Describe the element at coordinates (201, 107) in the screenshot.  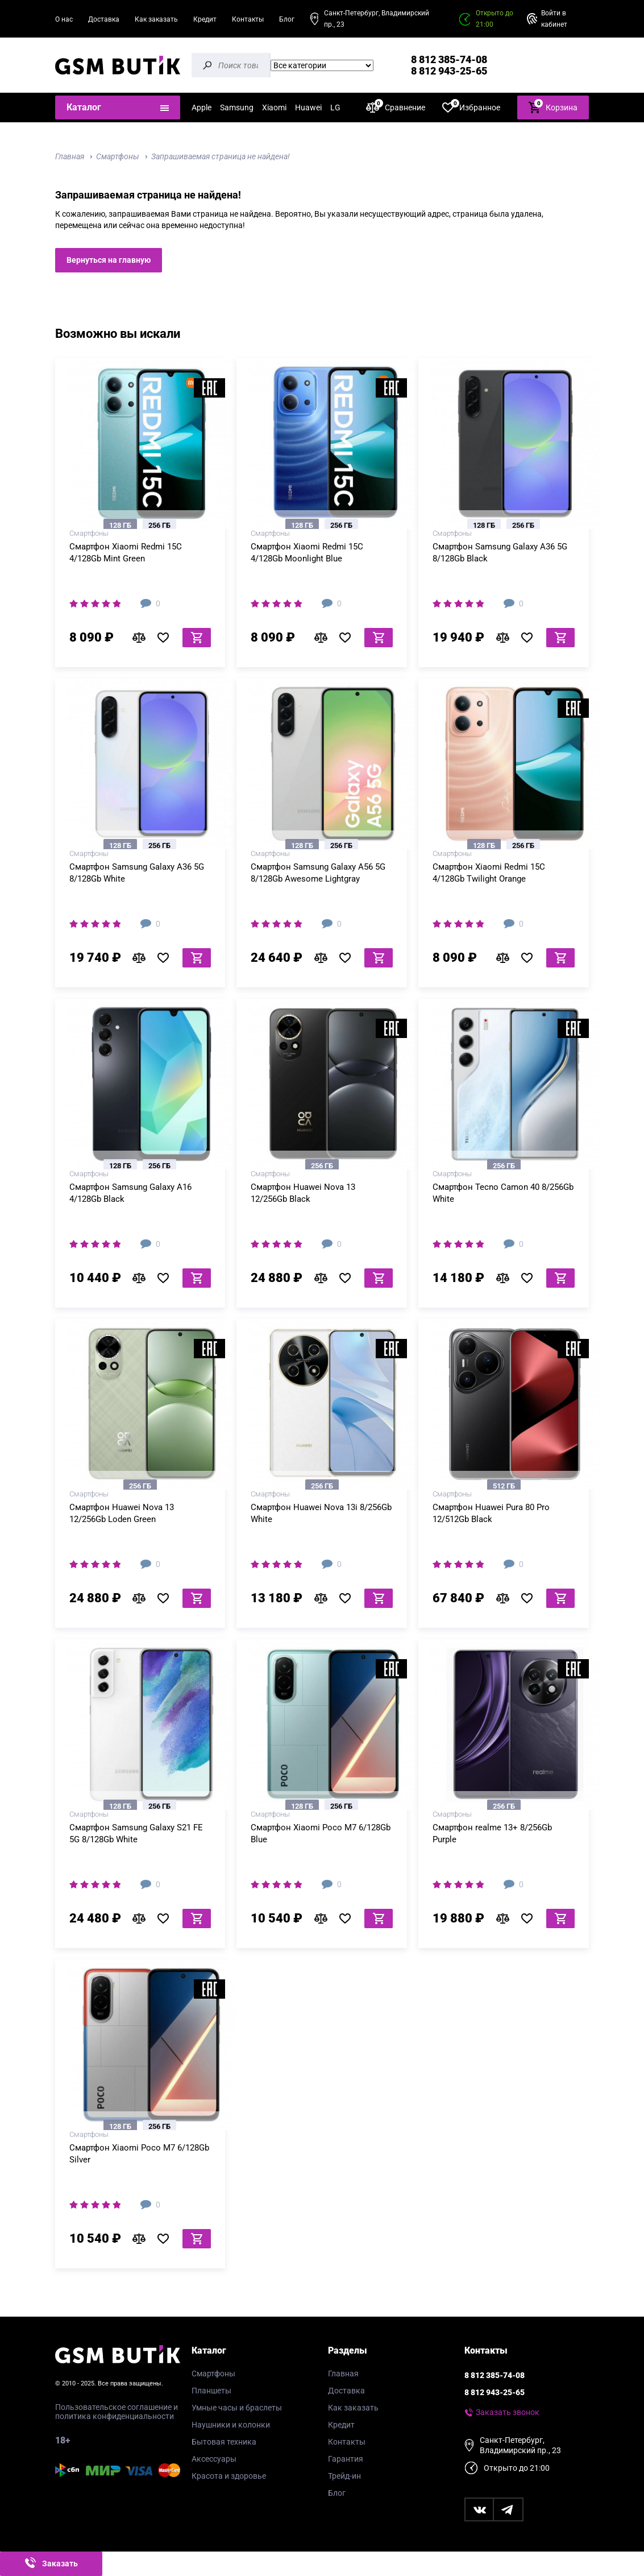
I see `Apple` at that location.